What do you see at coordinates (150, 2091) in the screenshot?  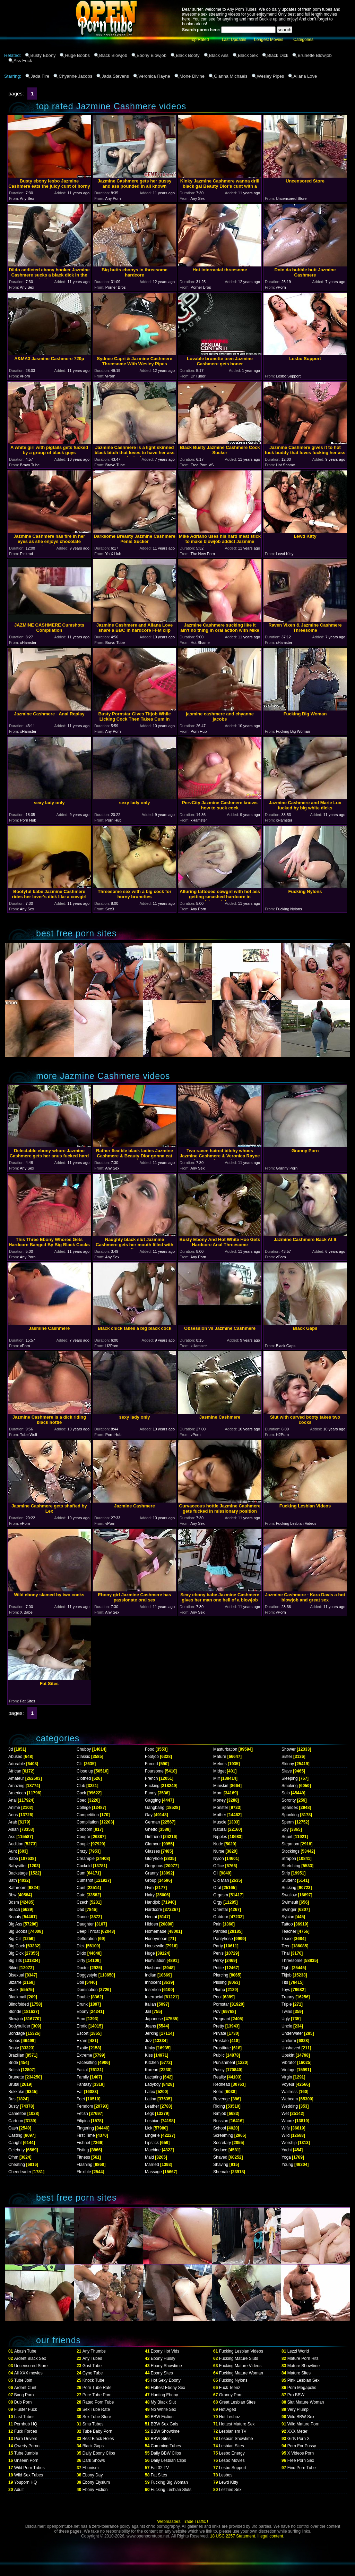 I see `Latex` at bounding box center [150, 2091].